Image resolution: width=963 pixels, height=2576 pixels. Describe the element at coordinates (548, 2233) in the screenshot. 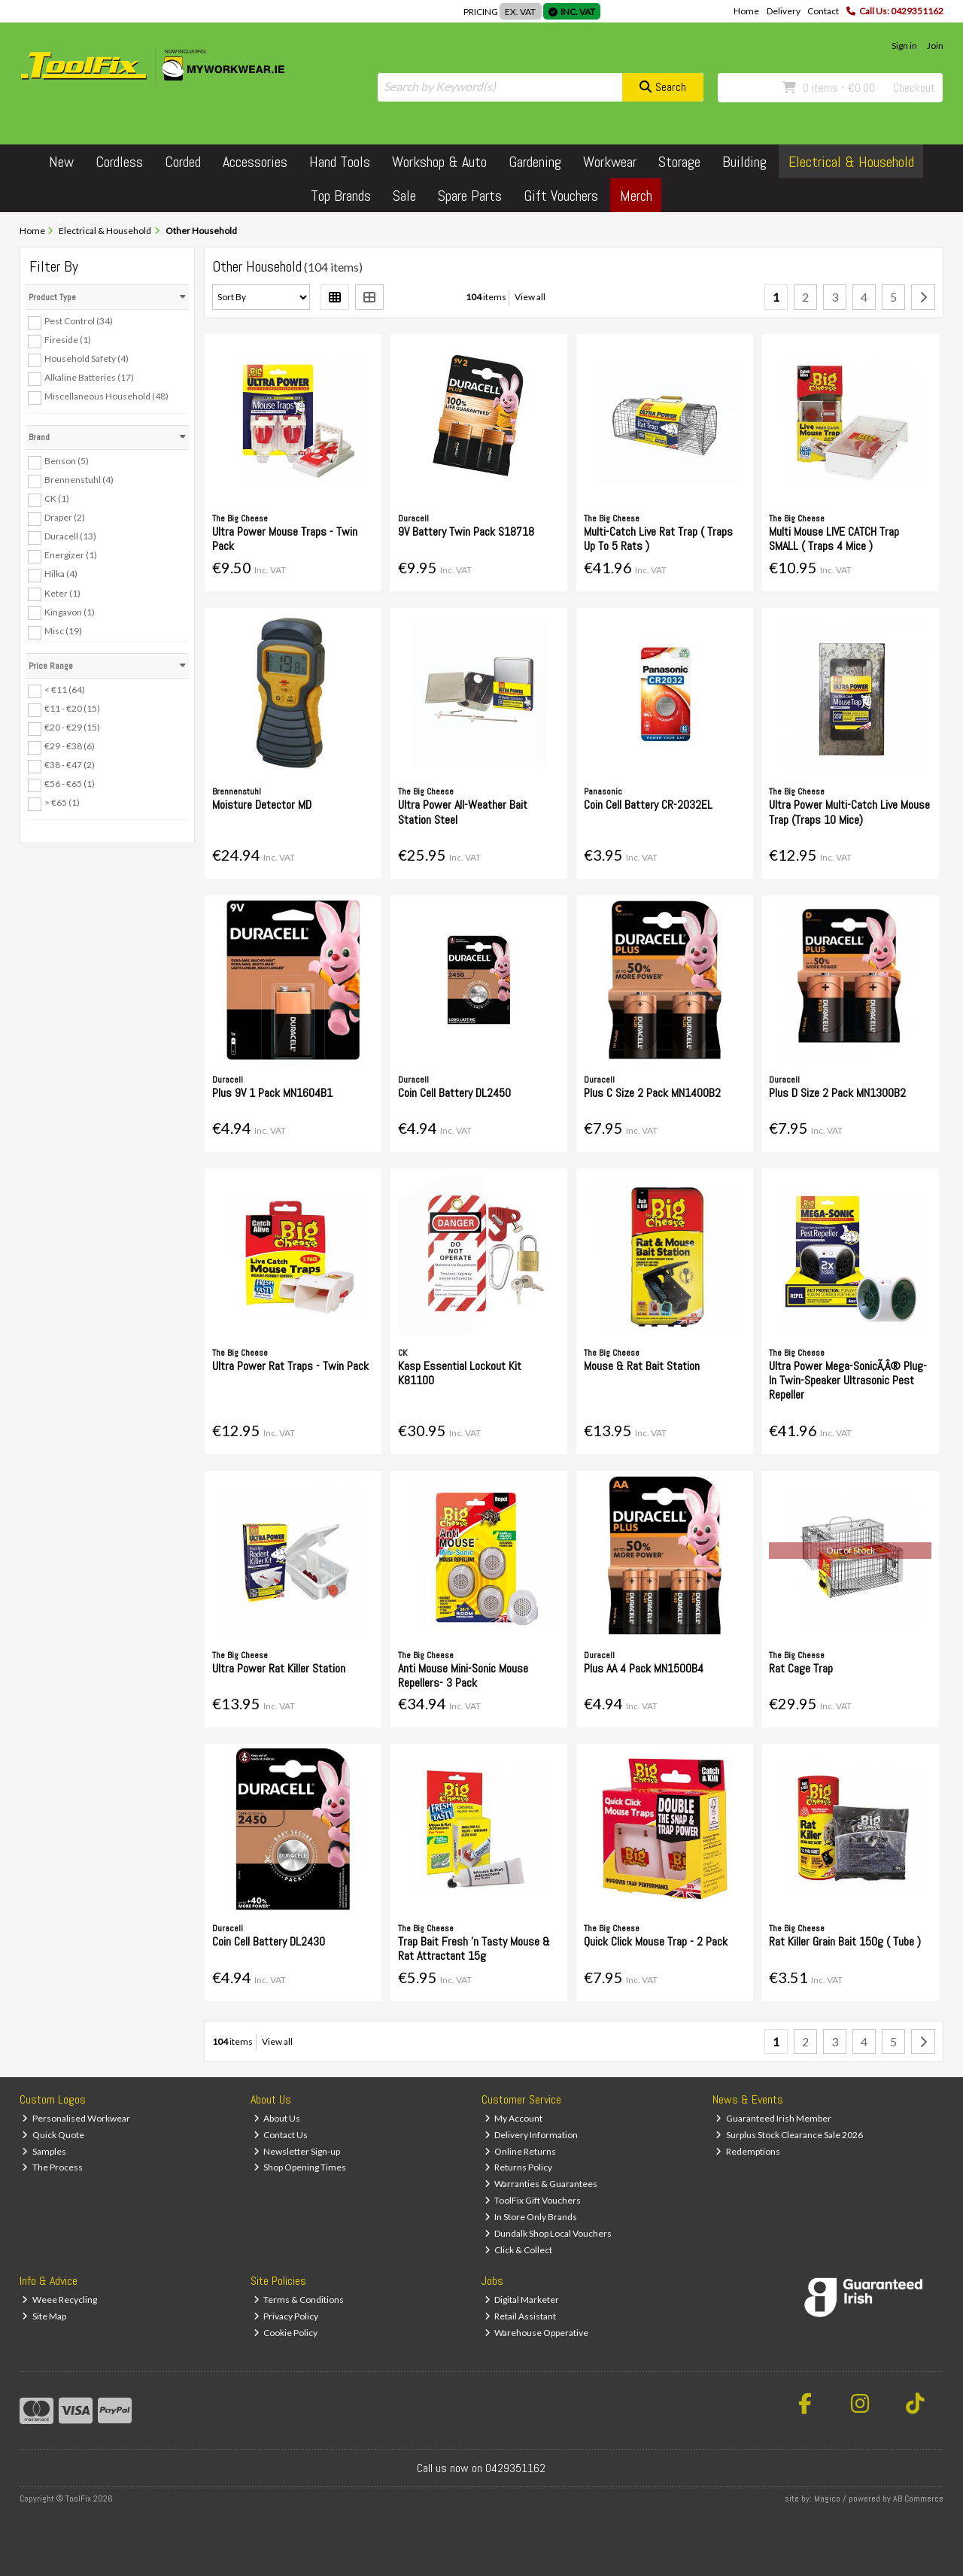

I see `Dundalk Shop Local Vouchers` at that location.